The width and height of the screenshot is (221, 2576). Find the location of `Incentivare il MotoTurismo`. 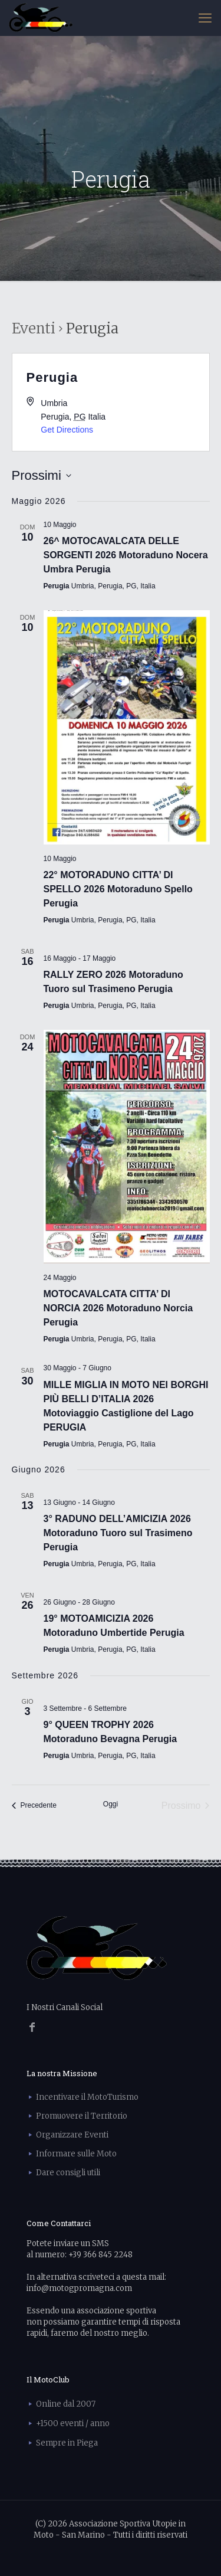

Incentivare il MotoTurismo is located at coordinates (87, 2097).